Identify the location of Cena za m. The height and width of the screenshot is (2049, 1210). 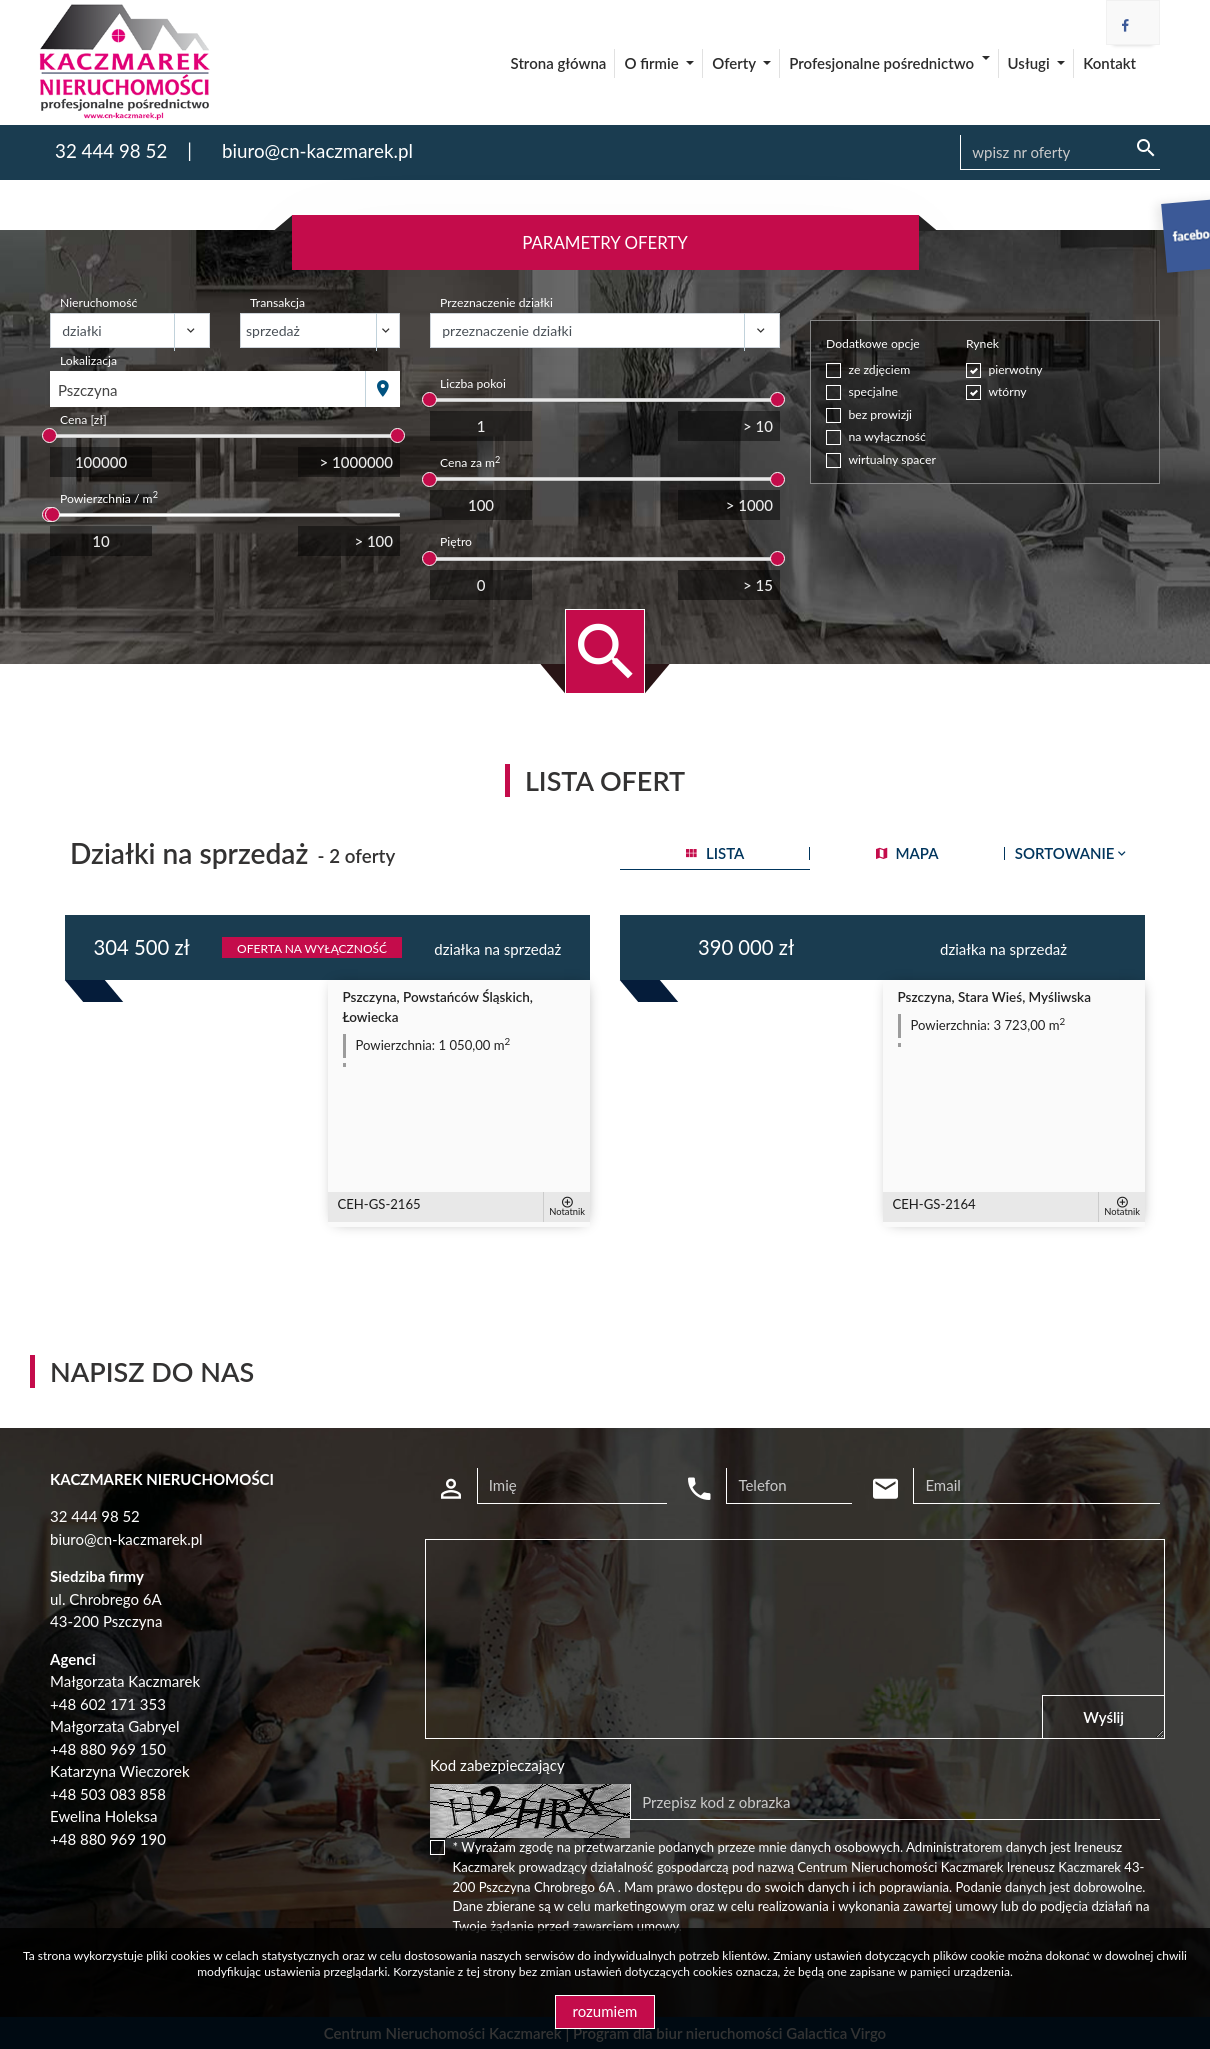
(470, 462).